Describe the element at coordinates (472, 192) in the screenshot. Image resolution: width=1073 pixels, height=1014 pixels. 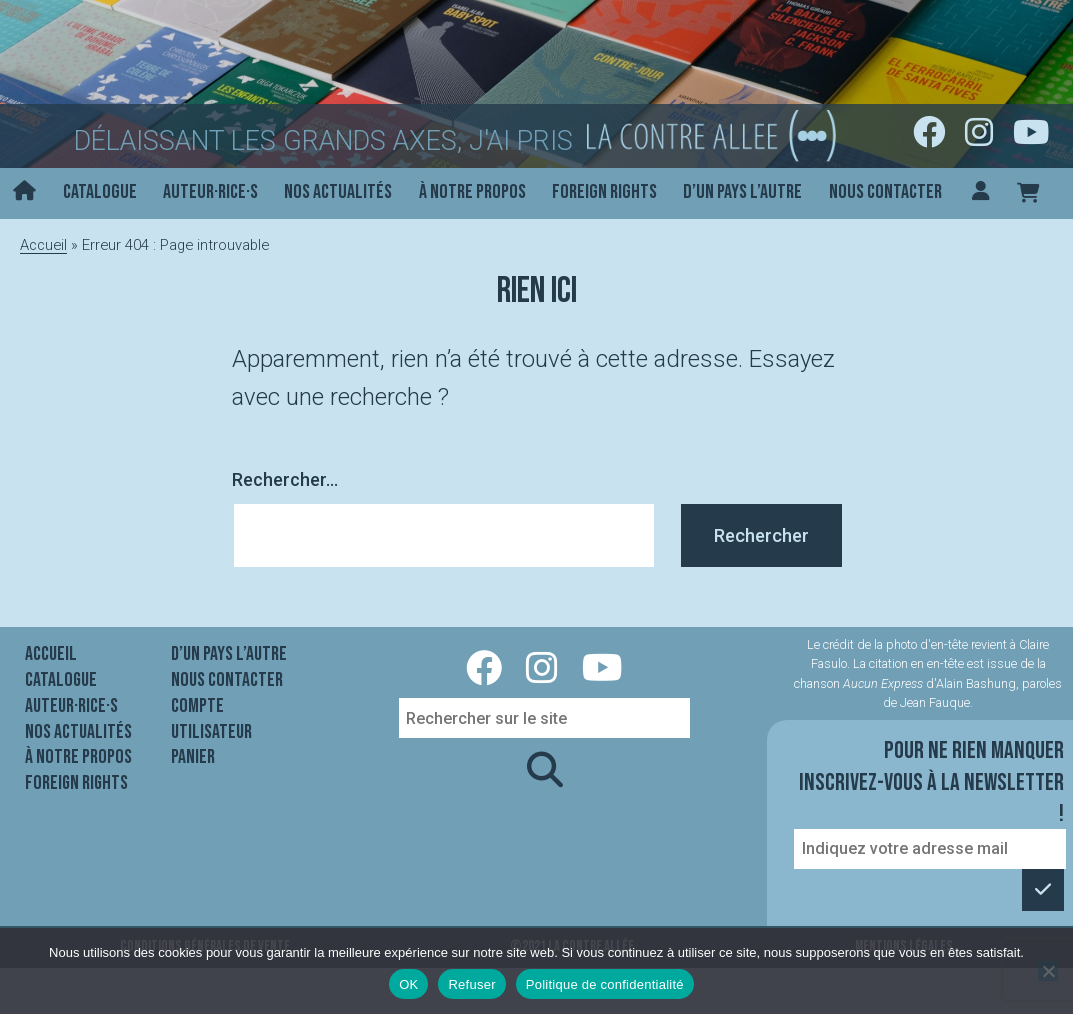
I see `À notre propos` at that location.